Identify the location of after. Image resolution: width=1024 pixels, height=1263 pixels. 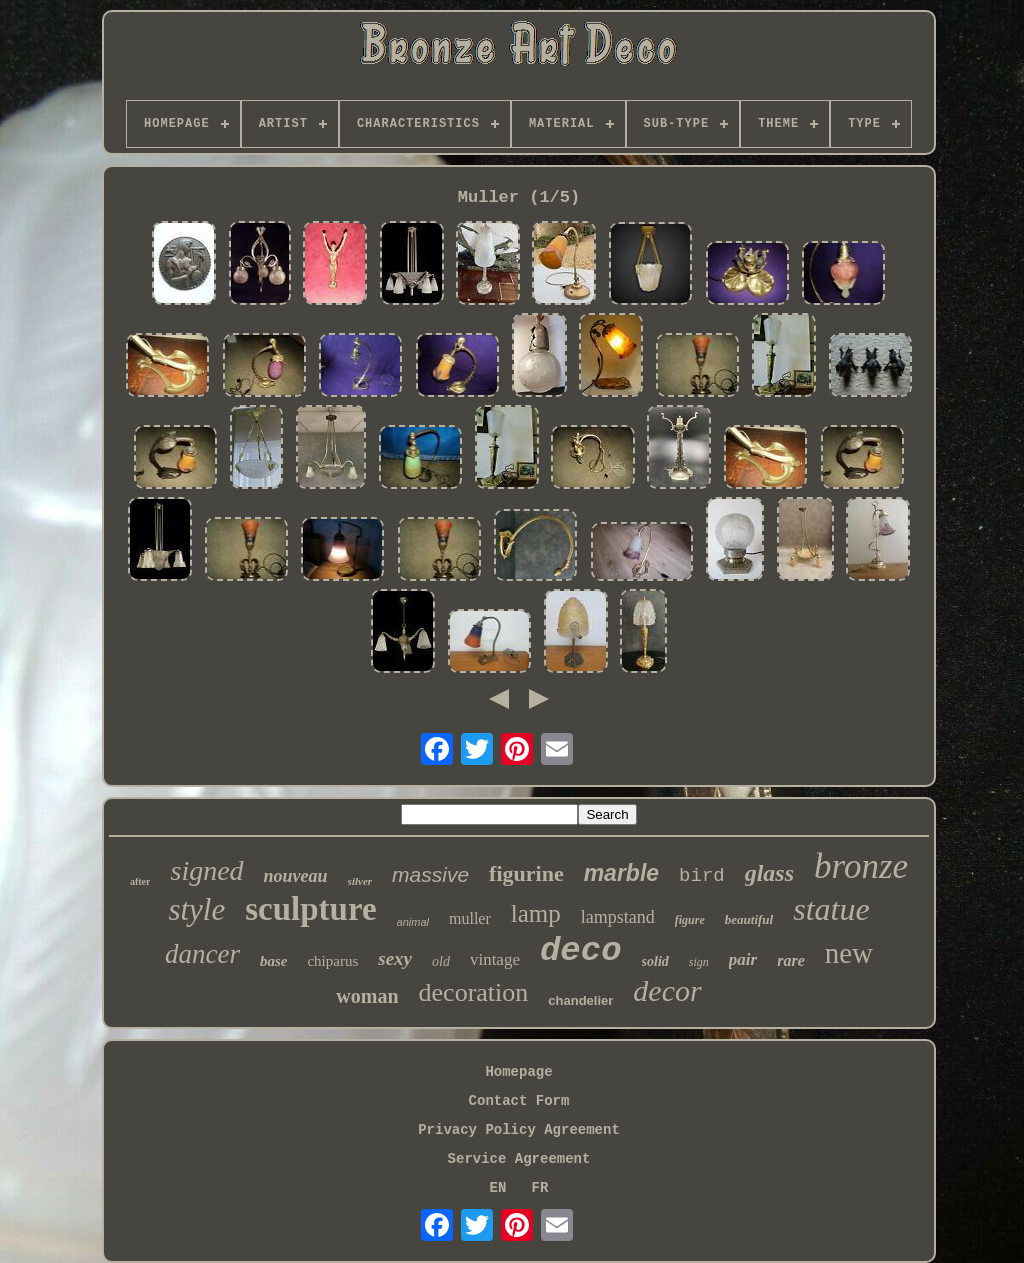
(140, 881).